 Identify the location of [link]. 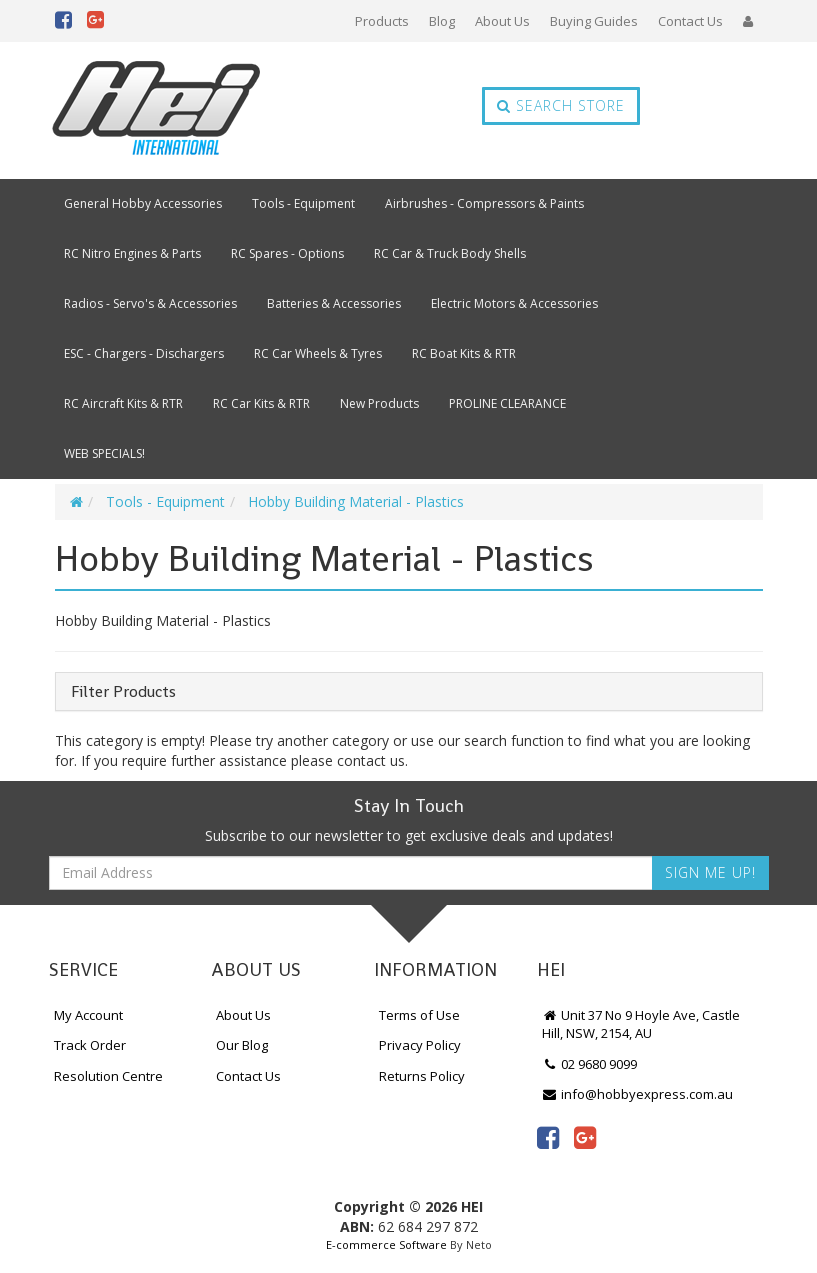
(548, 1137).